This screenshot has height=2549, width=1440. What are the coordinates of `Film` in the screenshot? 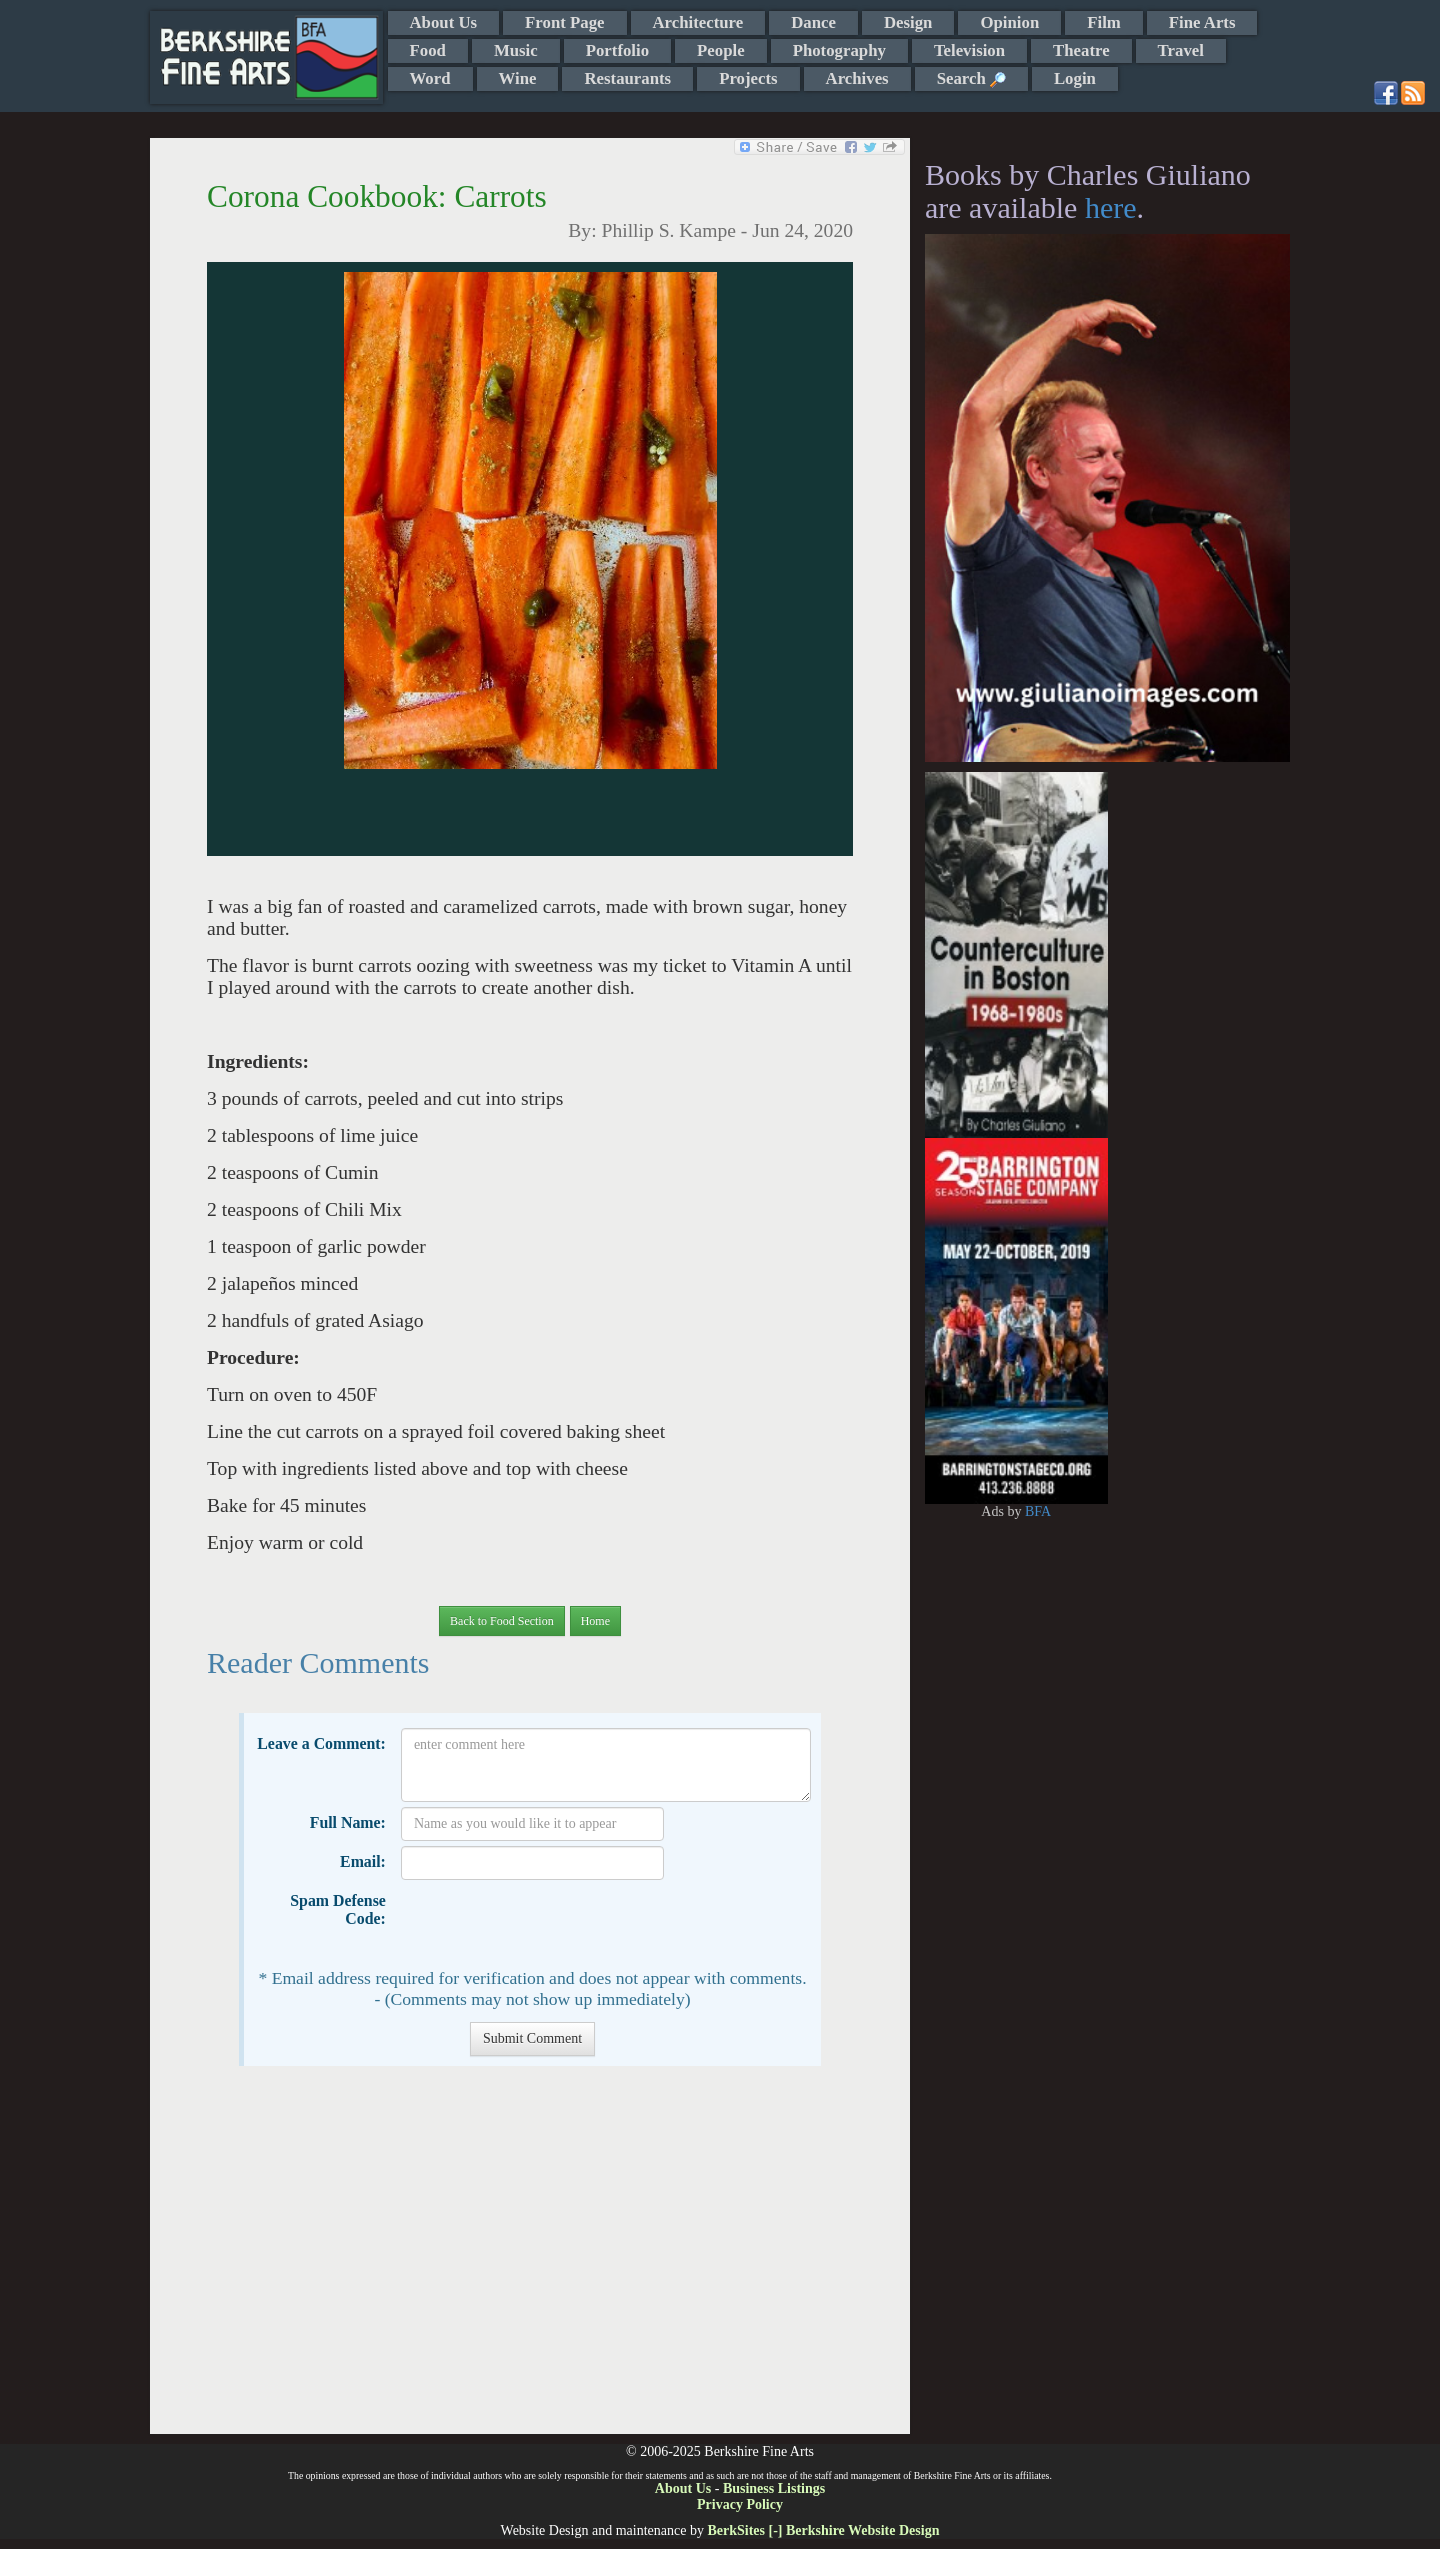 It's located at (1104, 22).